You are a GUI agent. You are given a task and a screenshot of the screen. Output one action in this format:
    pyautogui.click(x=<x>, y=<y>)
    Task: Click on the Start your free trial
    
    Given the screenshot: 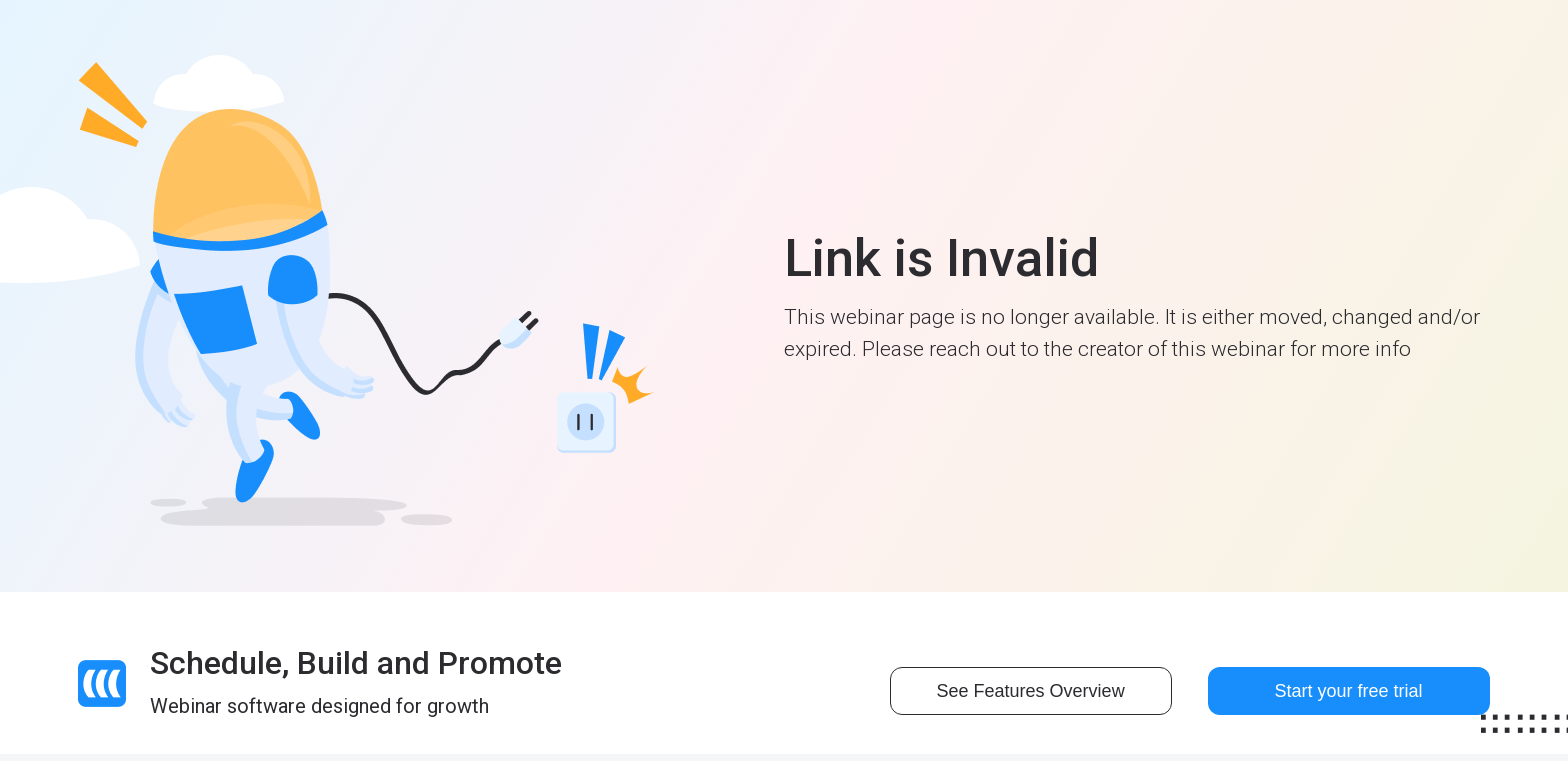 What is the action you would take?
    pyautogui.click(x=1349, y=691)
    